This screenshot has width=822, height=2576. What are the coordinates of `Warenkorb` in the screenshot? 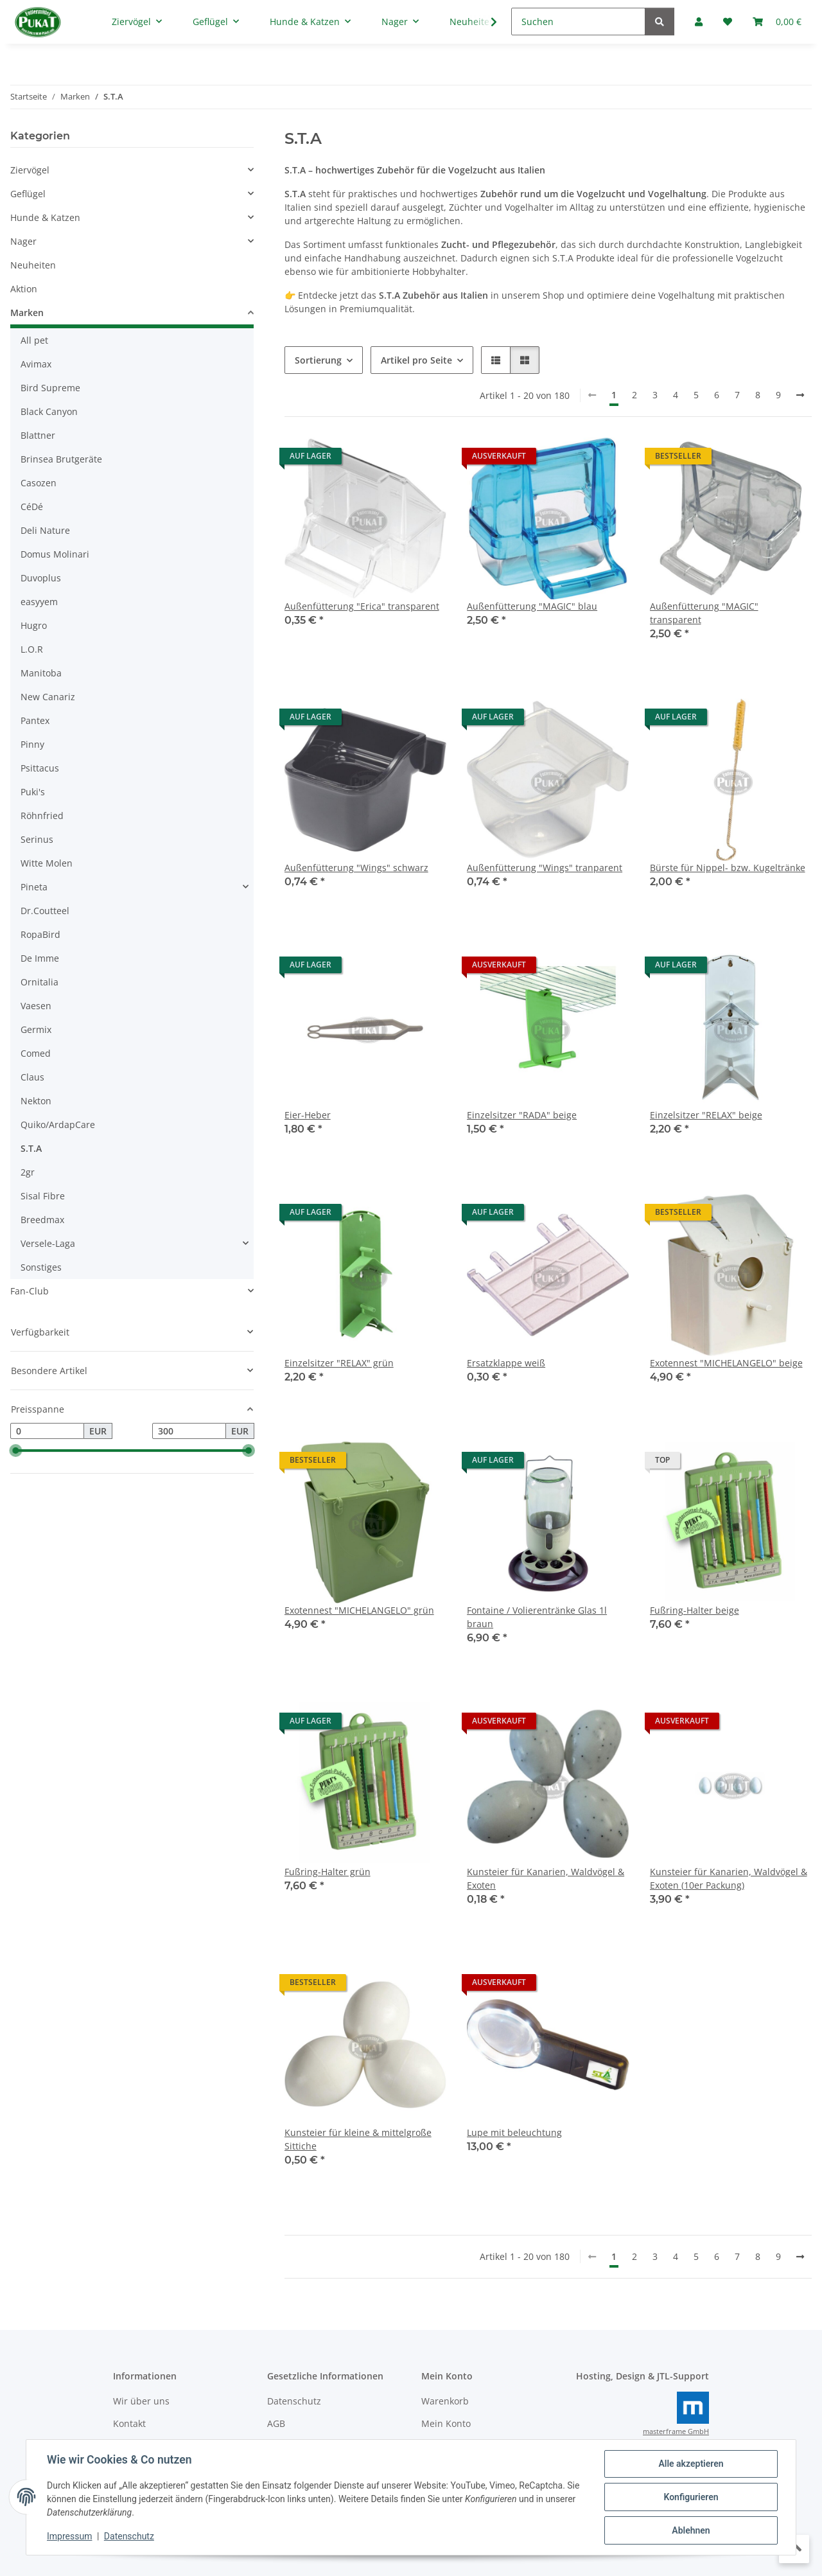 It's located at (445, 2401).